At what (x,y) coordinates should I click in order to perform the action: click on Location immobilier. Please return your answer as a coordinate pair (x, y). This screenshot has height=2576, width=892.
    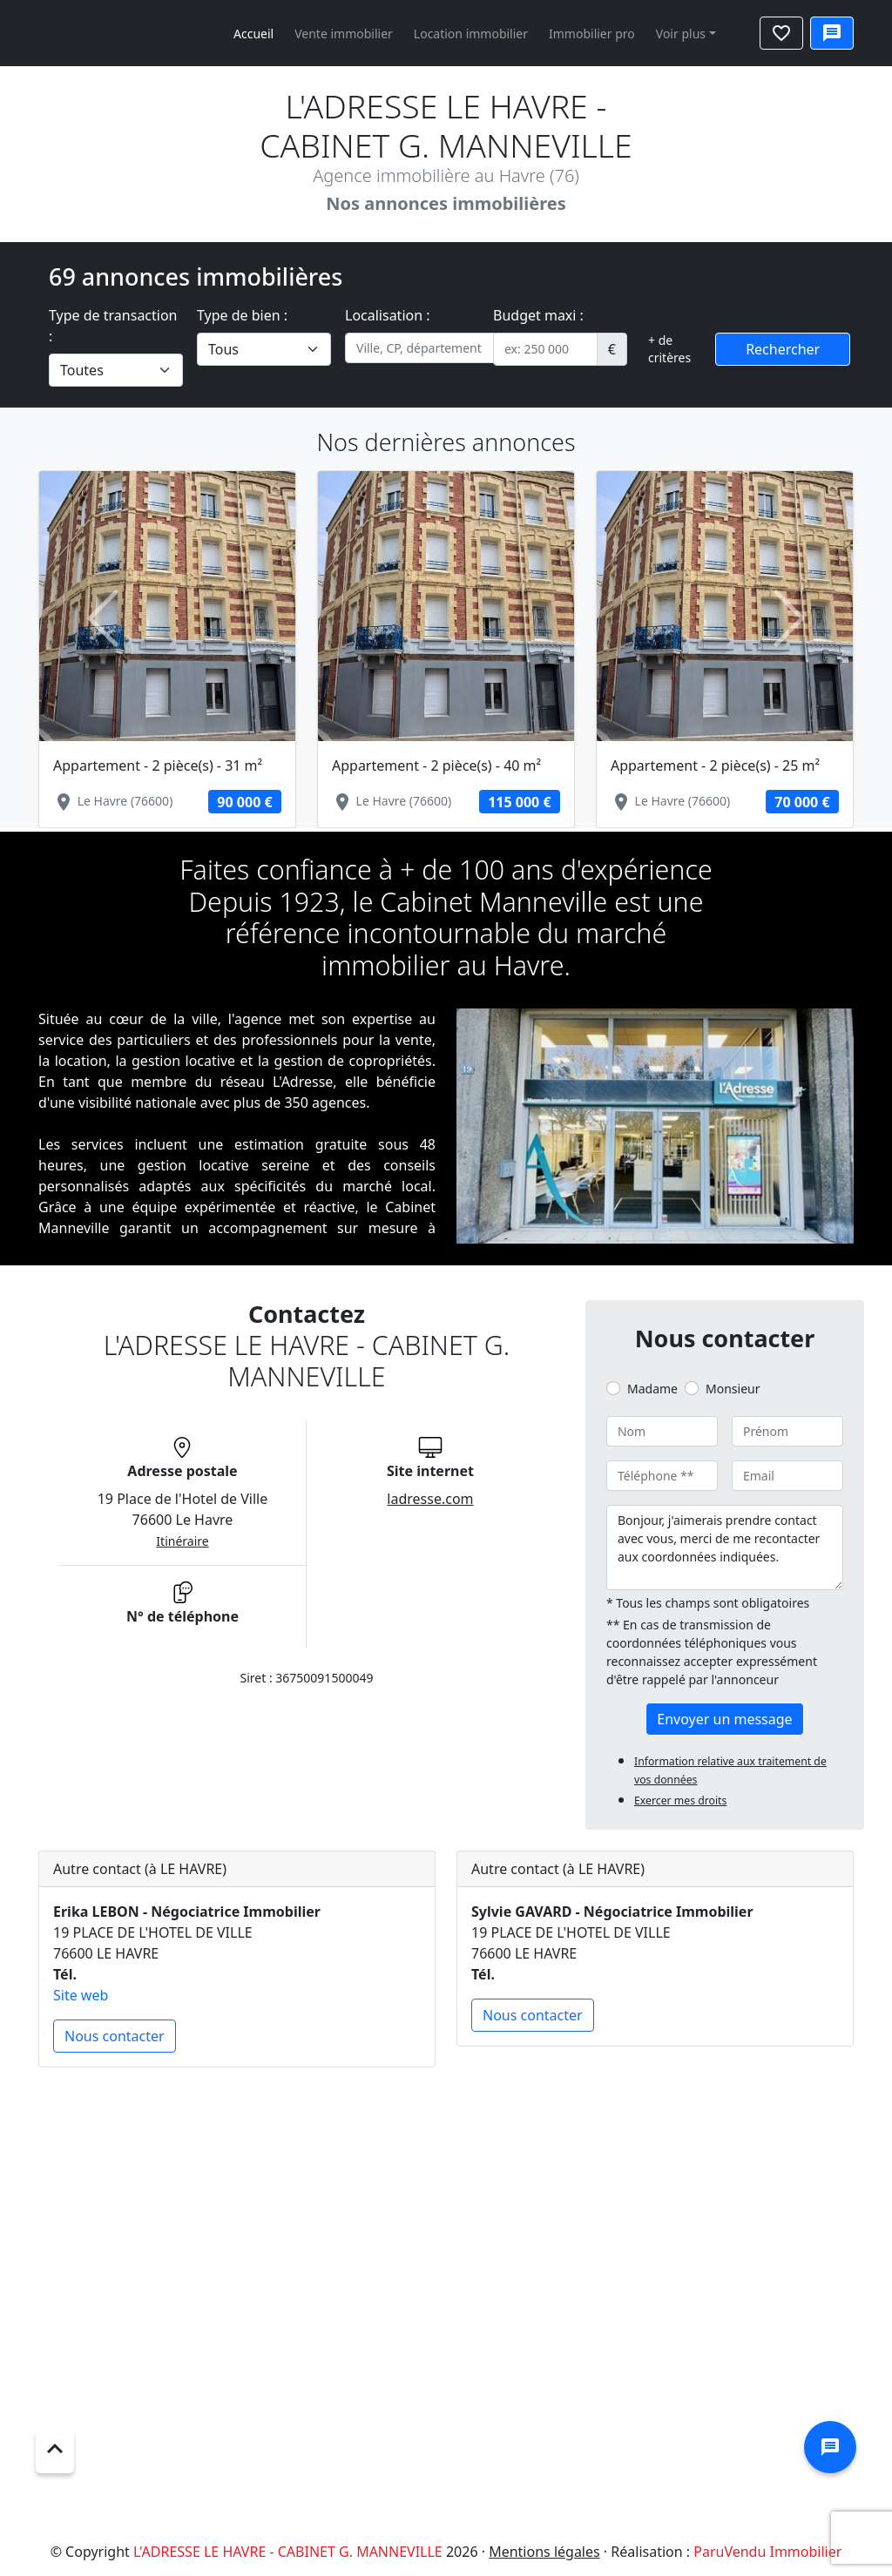
    Looking at the image, I should click on (471, 33).